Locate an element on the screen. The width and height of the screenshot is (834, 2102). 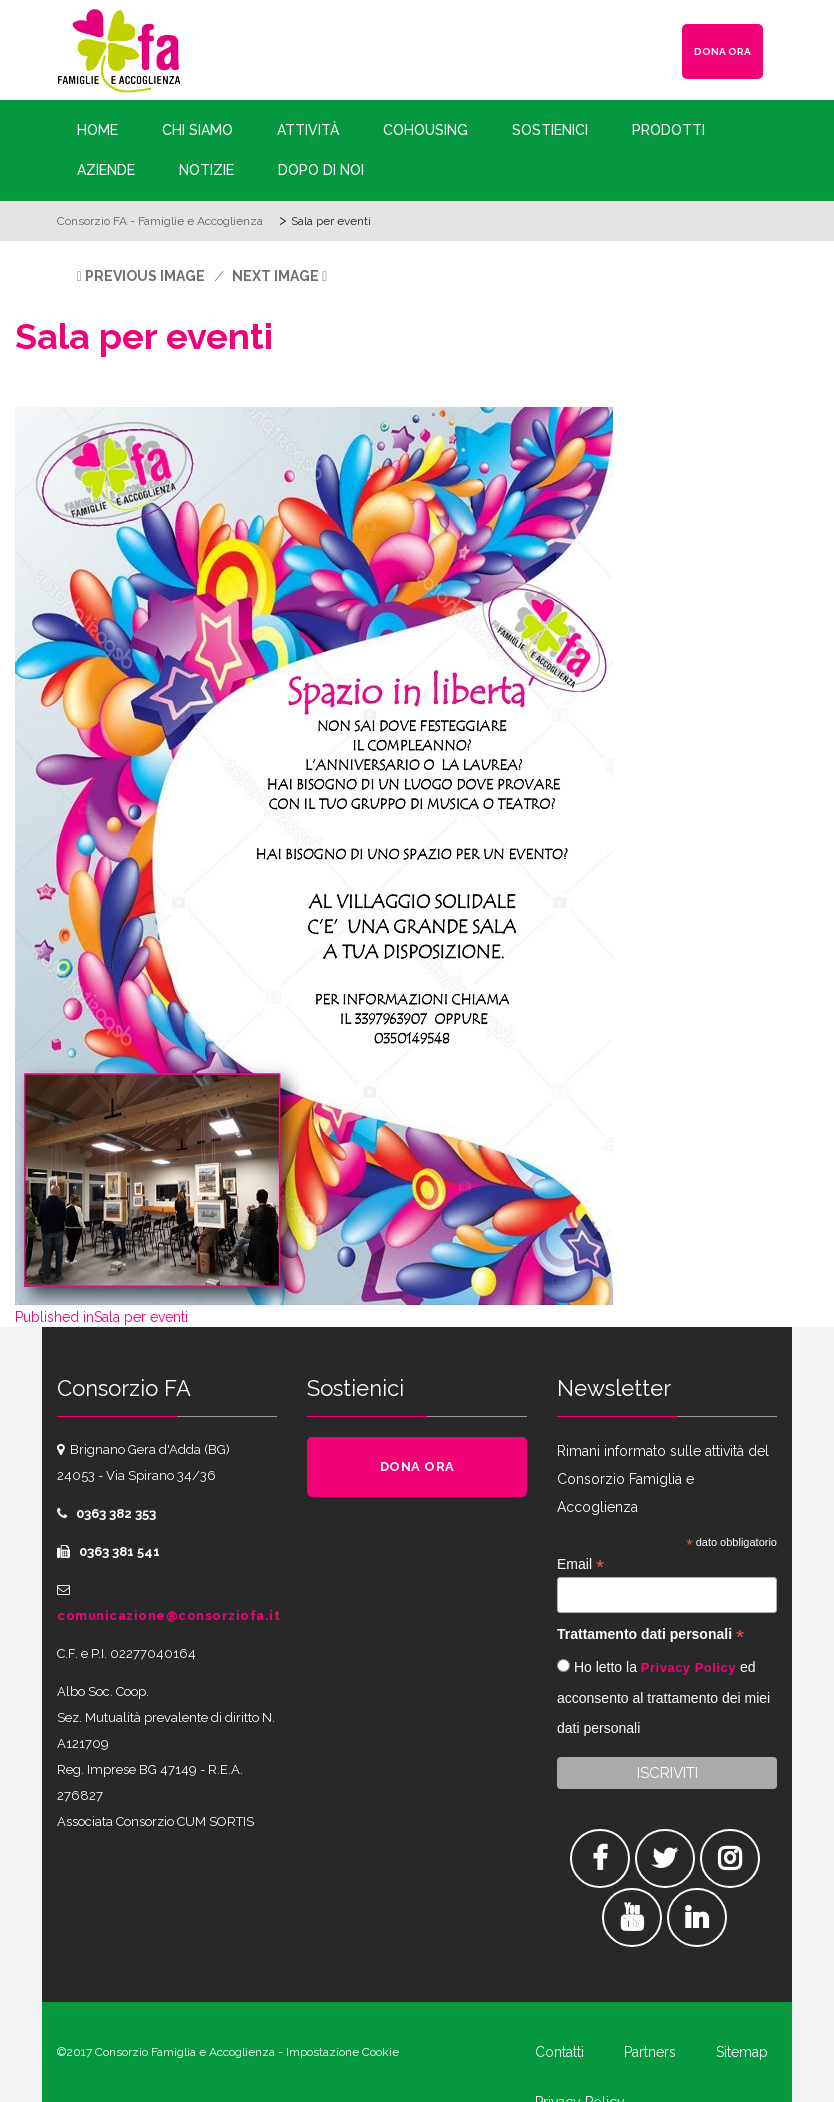
Sitemap is located at coordinates (742, 2052).